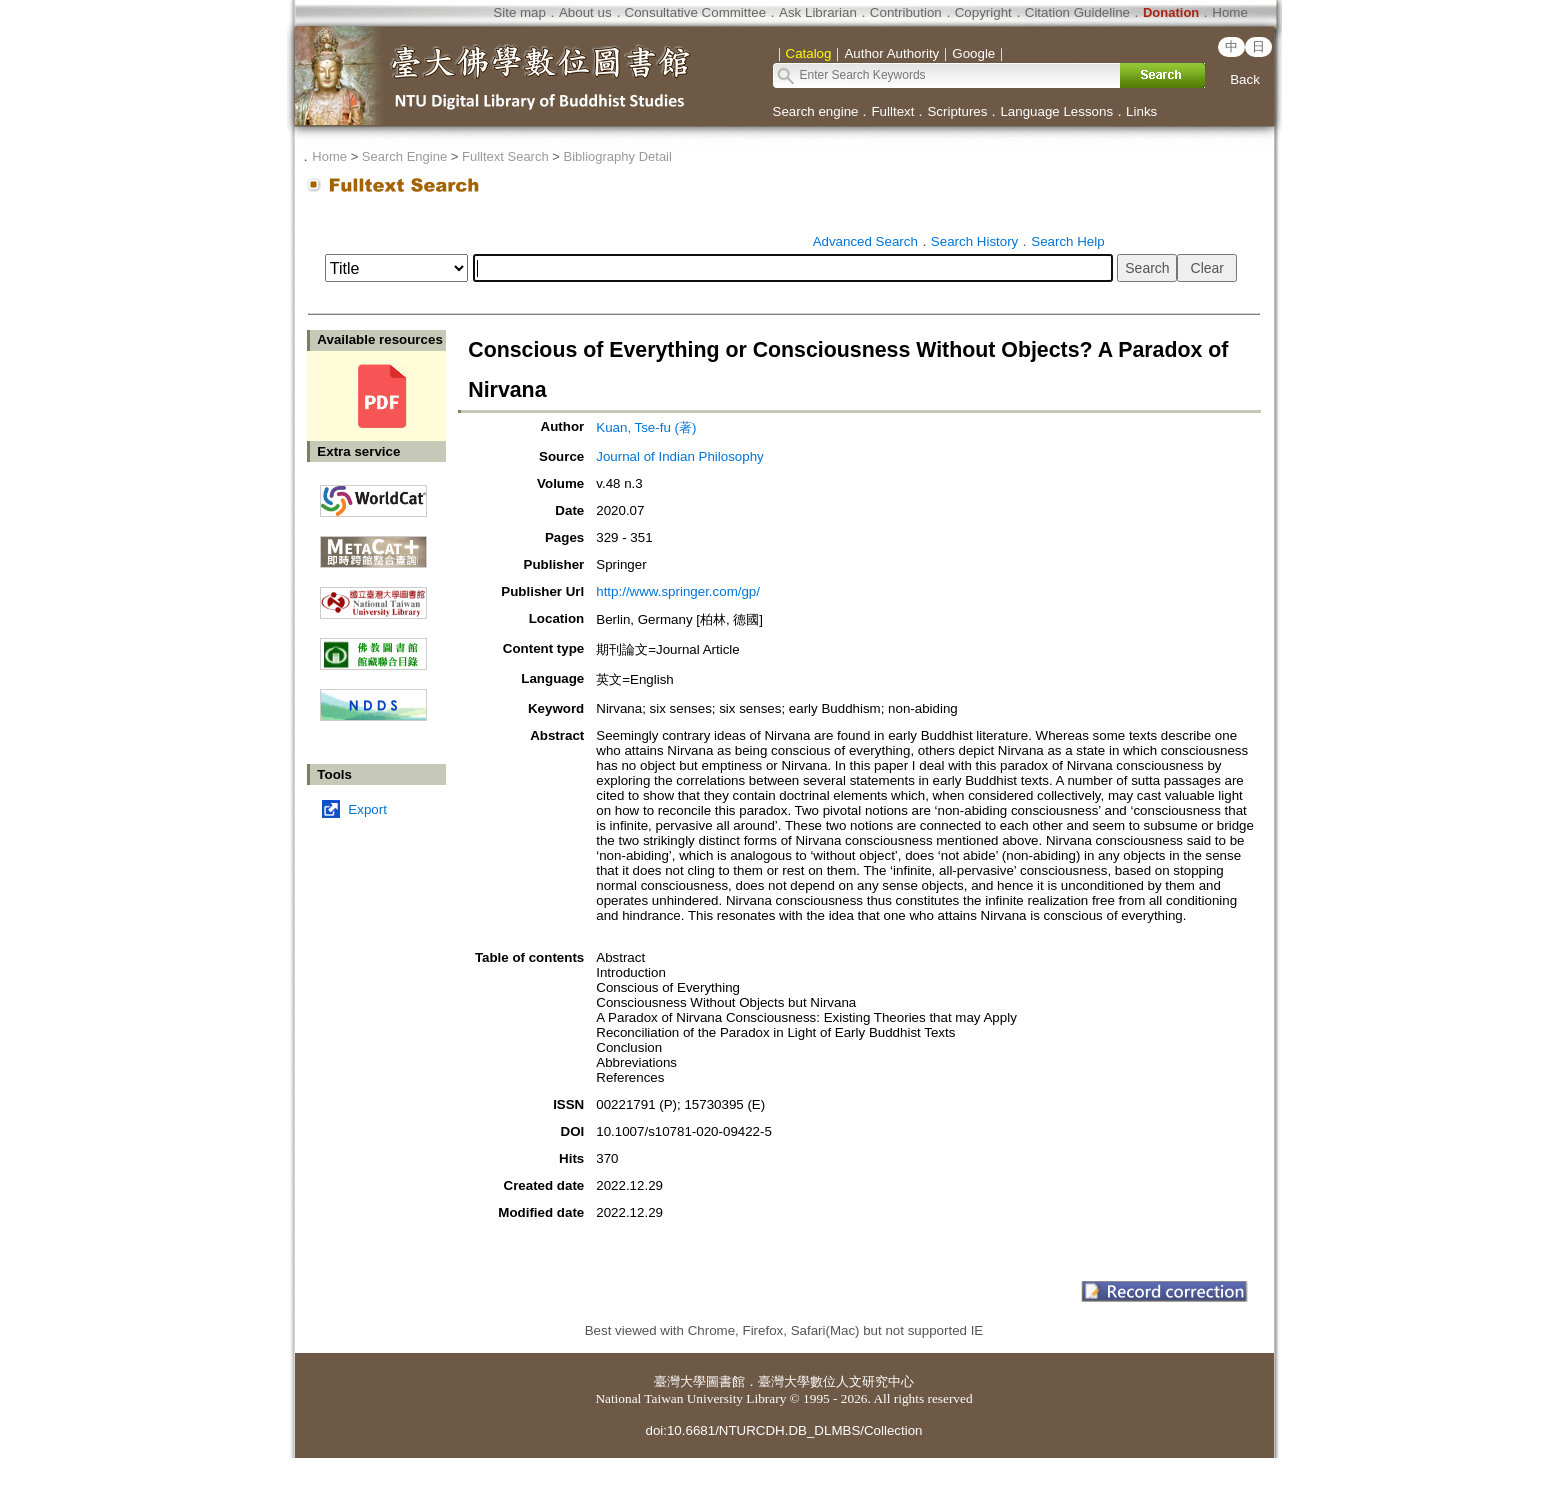 The width and height of the screenshot is (1568, 1503). I want to click on Back, so click(1245, 79).